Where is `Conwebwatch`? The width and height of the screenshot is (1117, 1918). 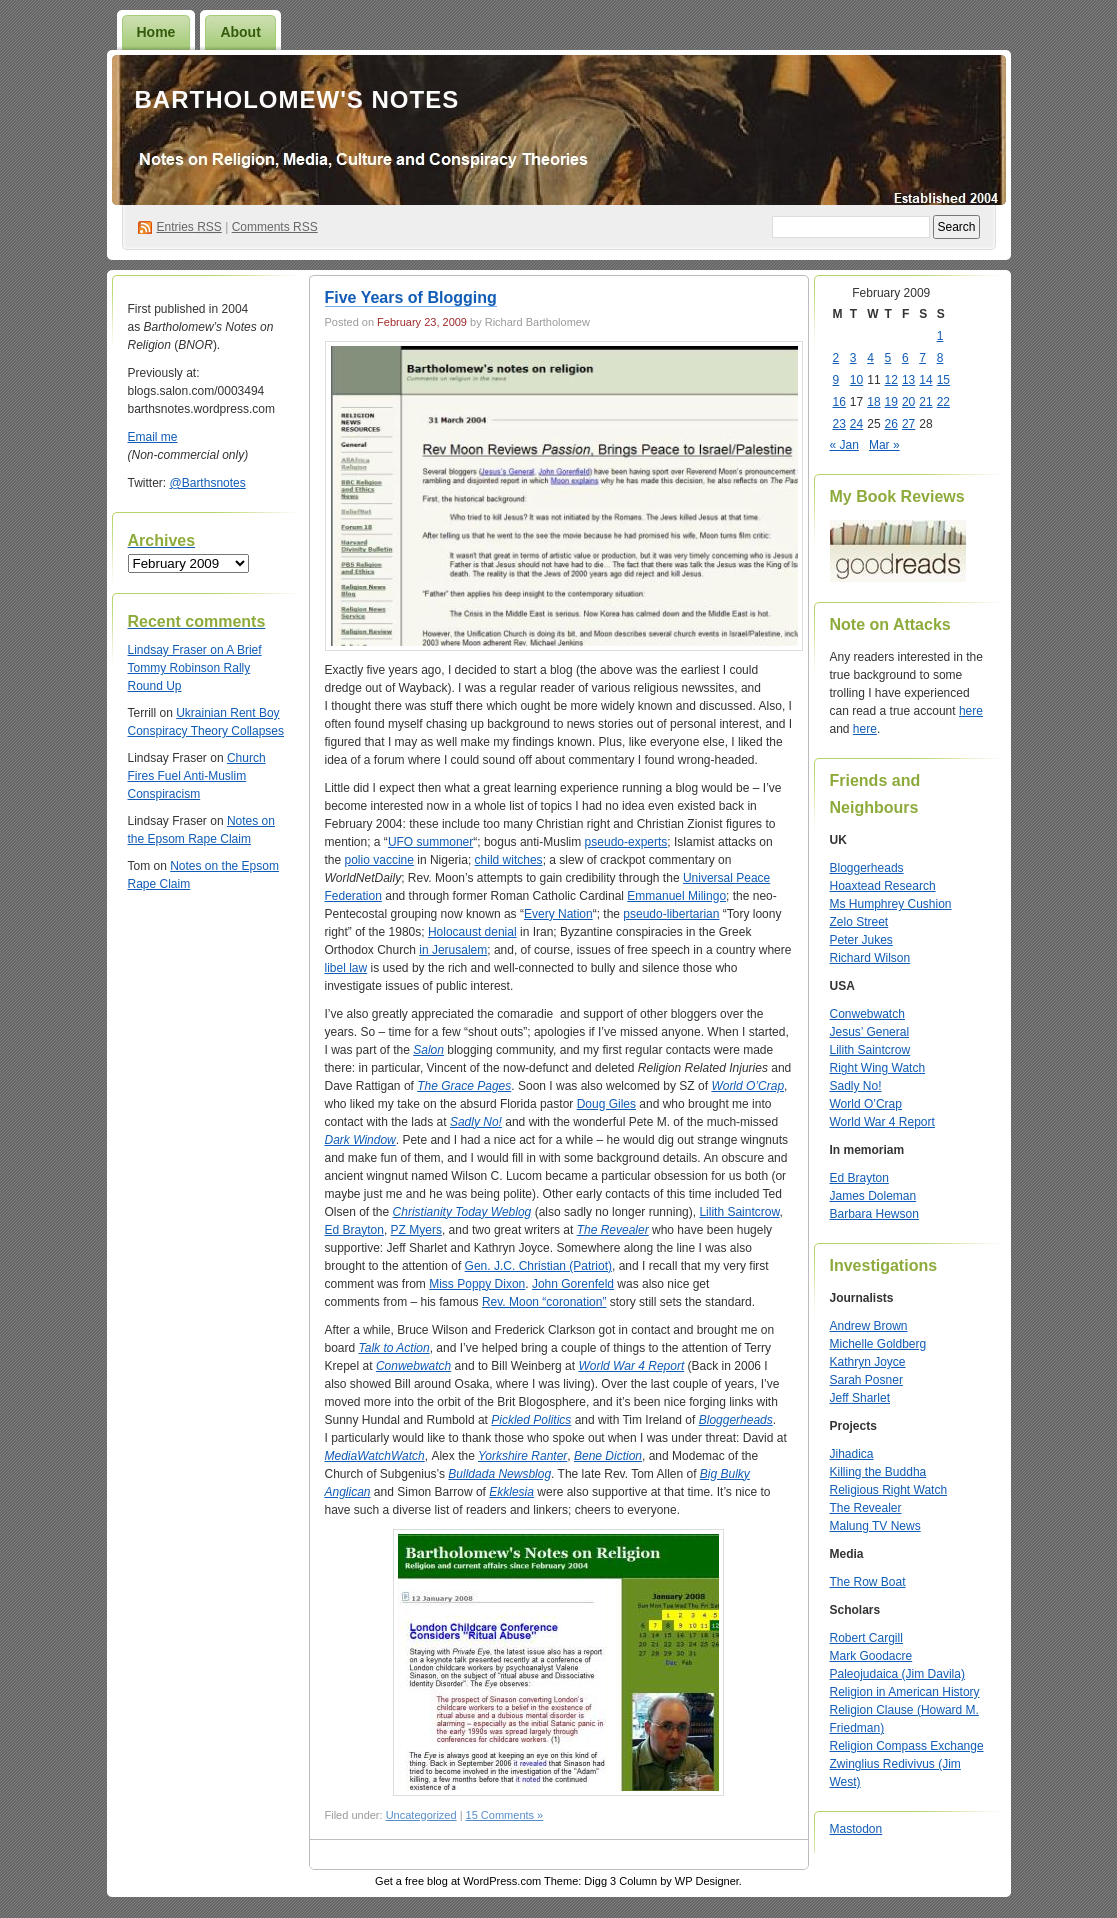 Conwebwatch is located at coordinates (867, 1014).